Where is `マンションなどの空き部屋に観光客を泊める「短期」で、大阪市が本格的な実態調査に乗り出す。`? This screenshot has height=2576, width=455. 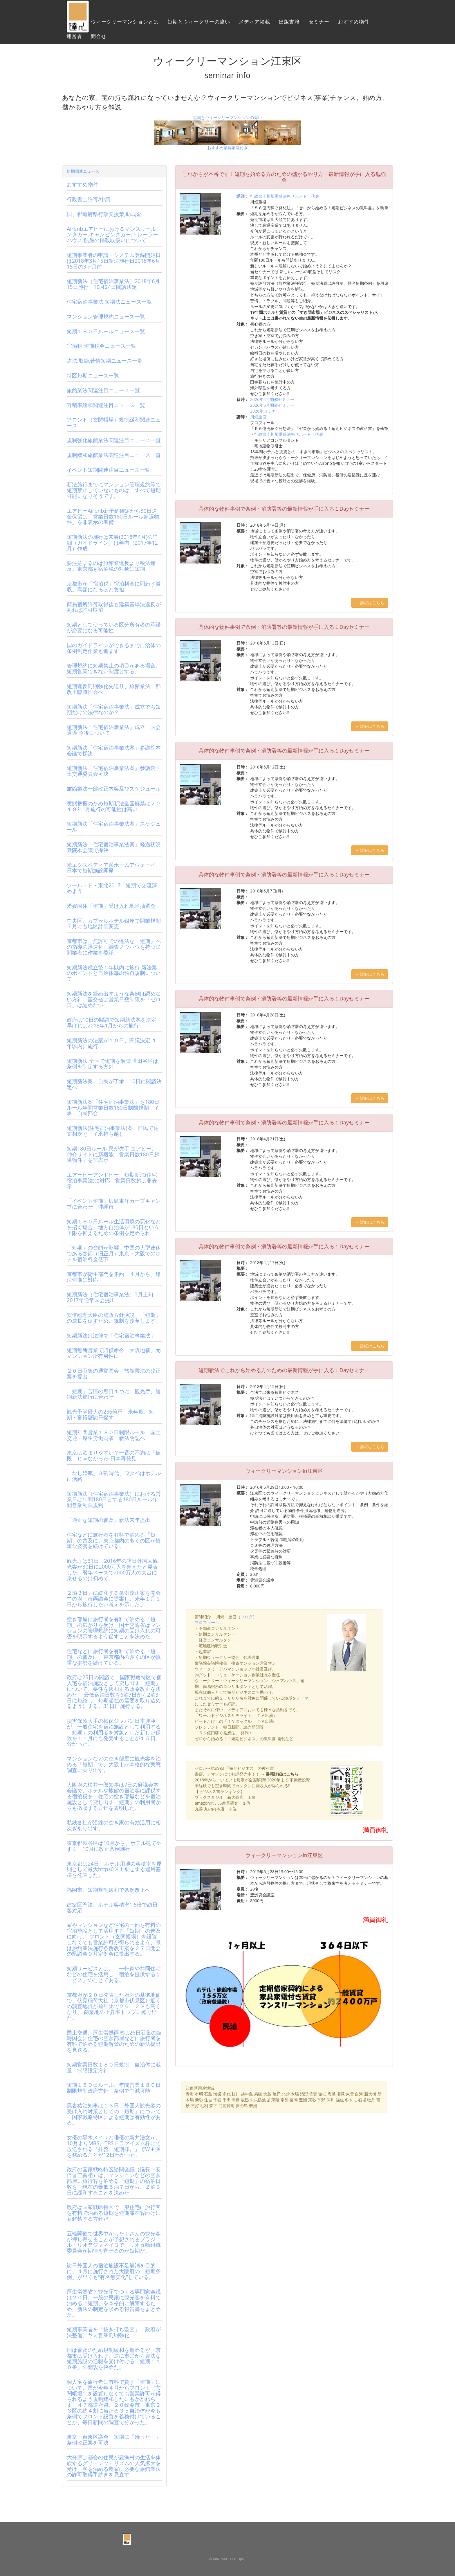 マンションなどの空き部屋に観光客を泊める「短期」で、大阪市が本格的な実態調査に乗り出す。 is located at coordinates (114, 1764).